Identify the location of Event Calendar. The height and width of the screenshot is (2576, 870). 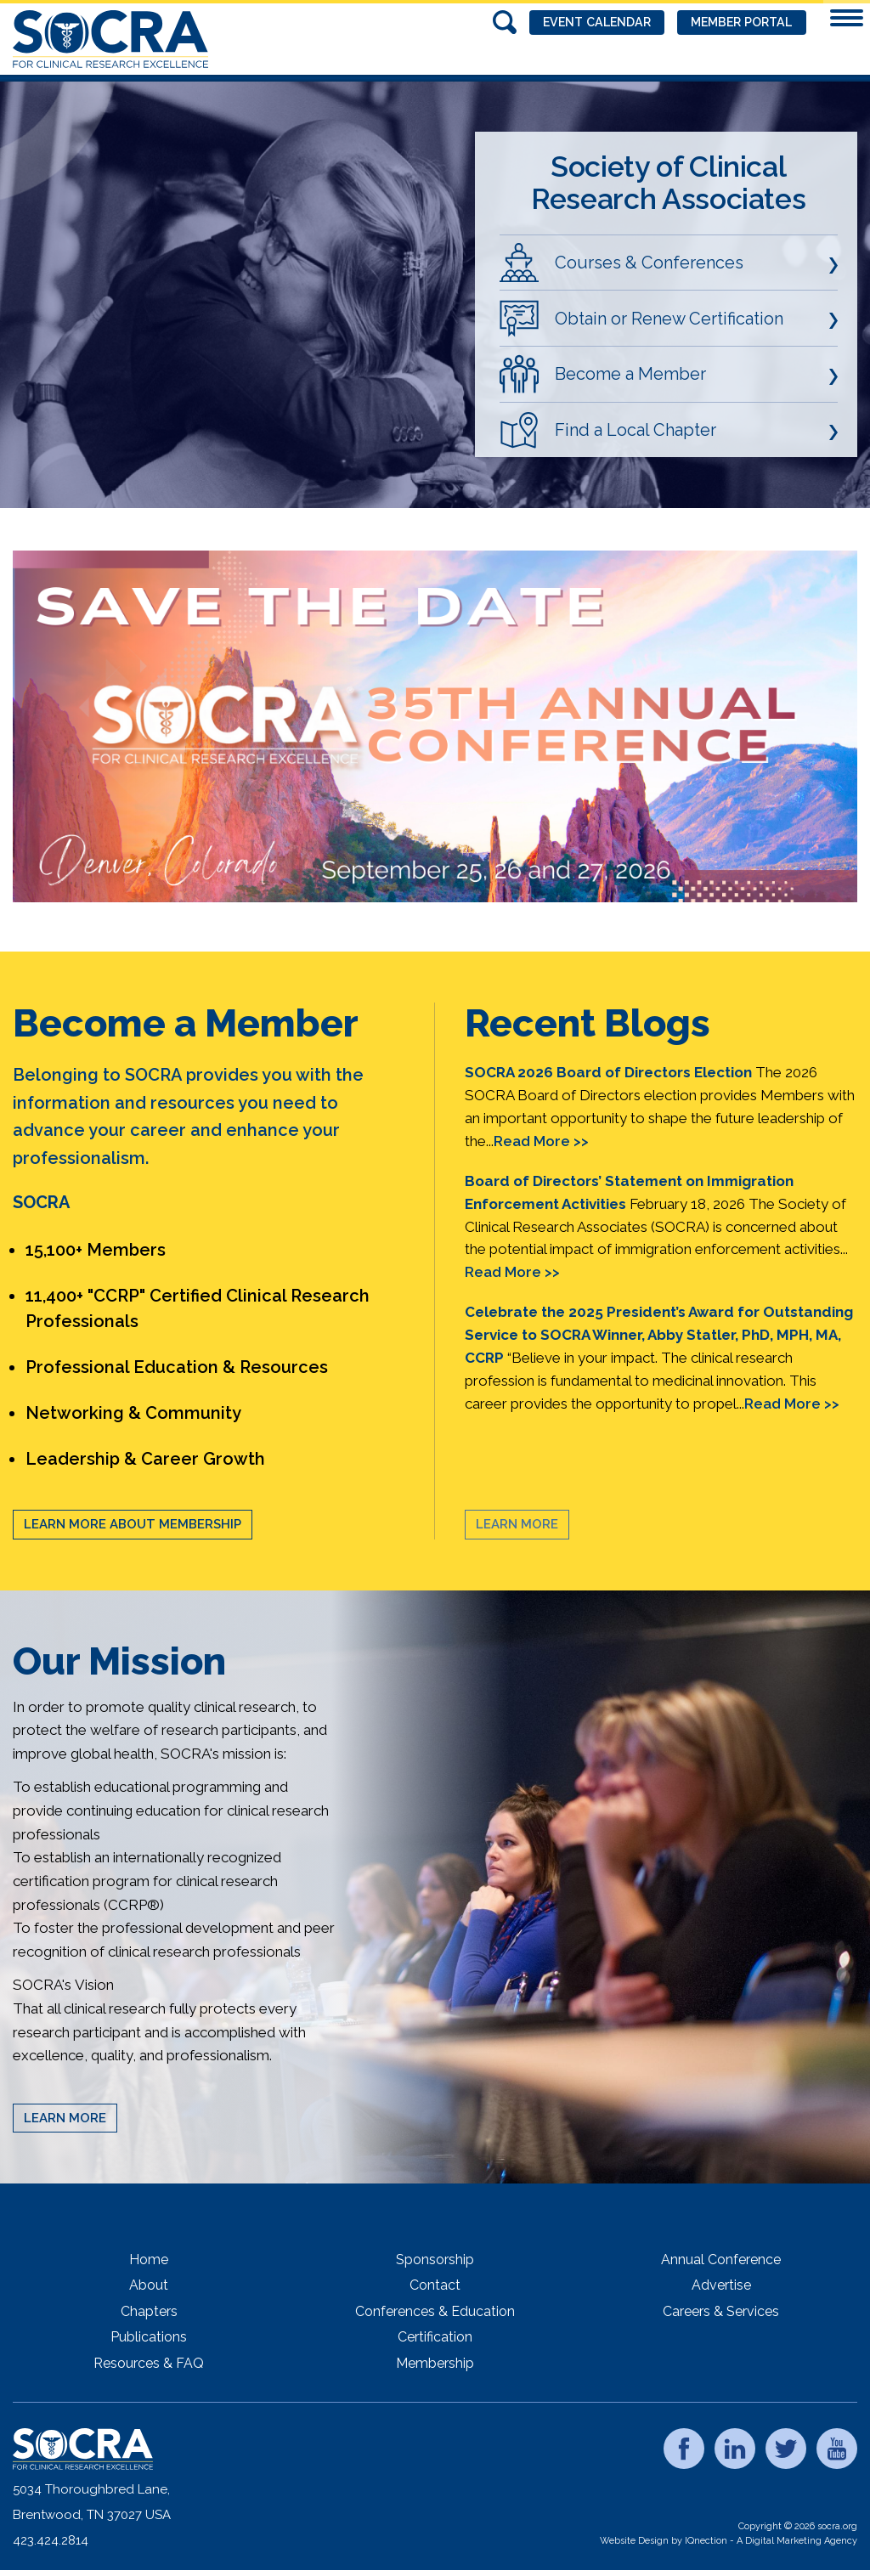
(576, 23).